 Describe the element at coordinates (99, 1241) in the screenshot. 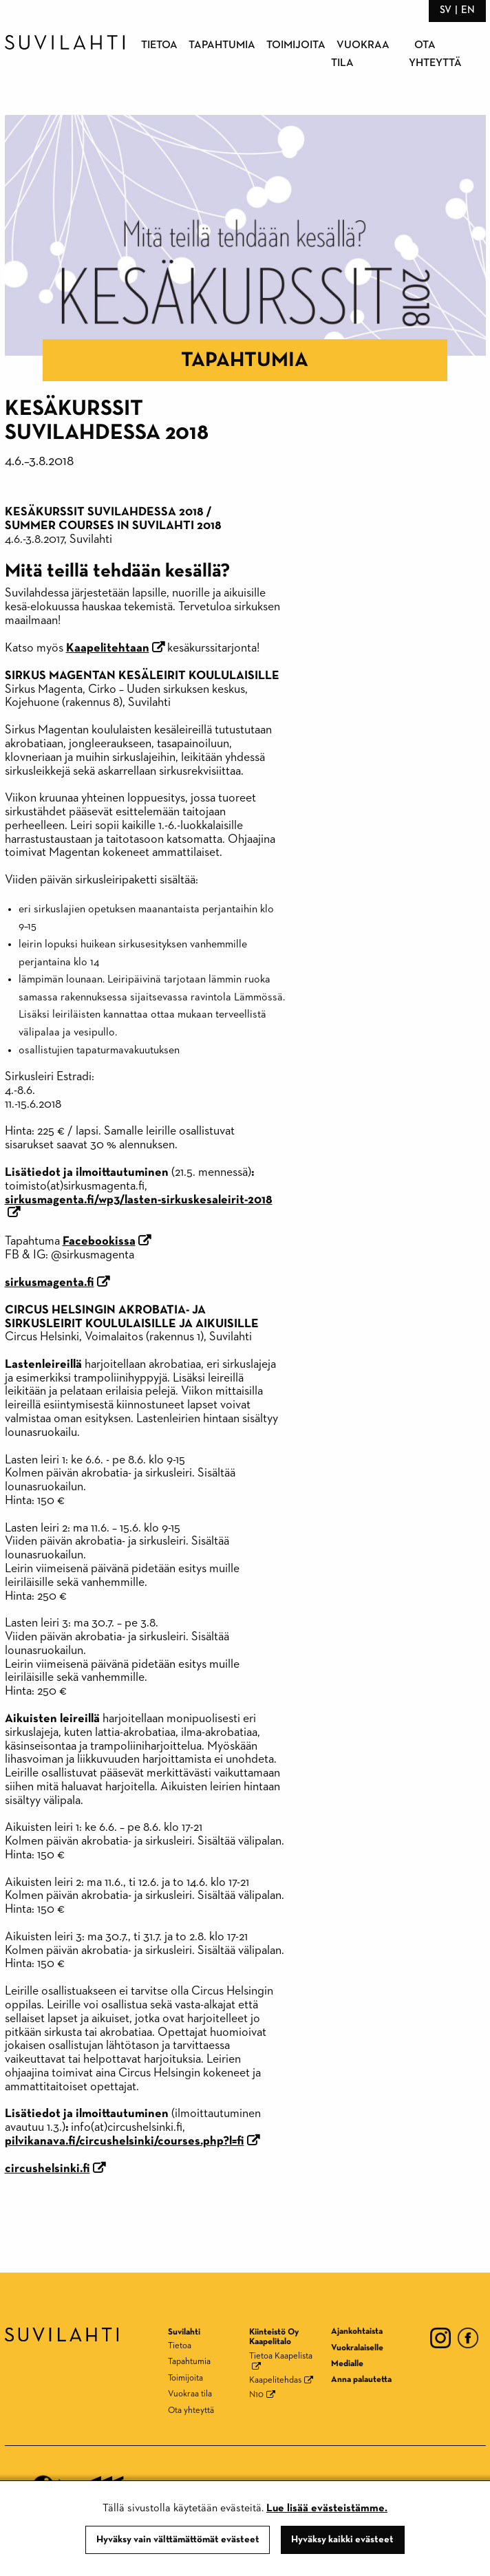

I see `Facebookissa` at that location.